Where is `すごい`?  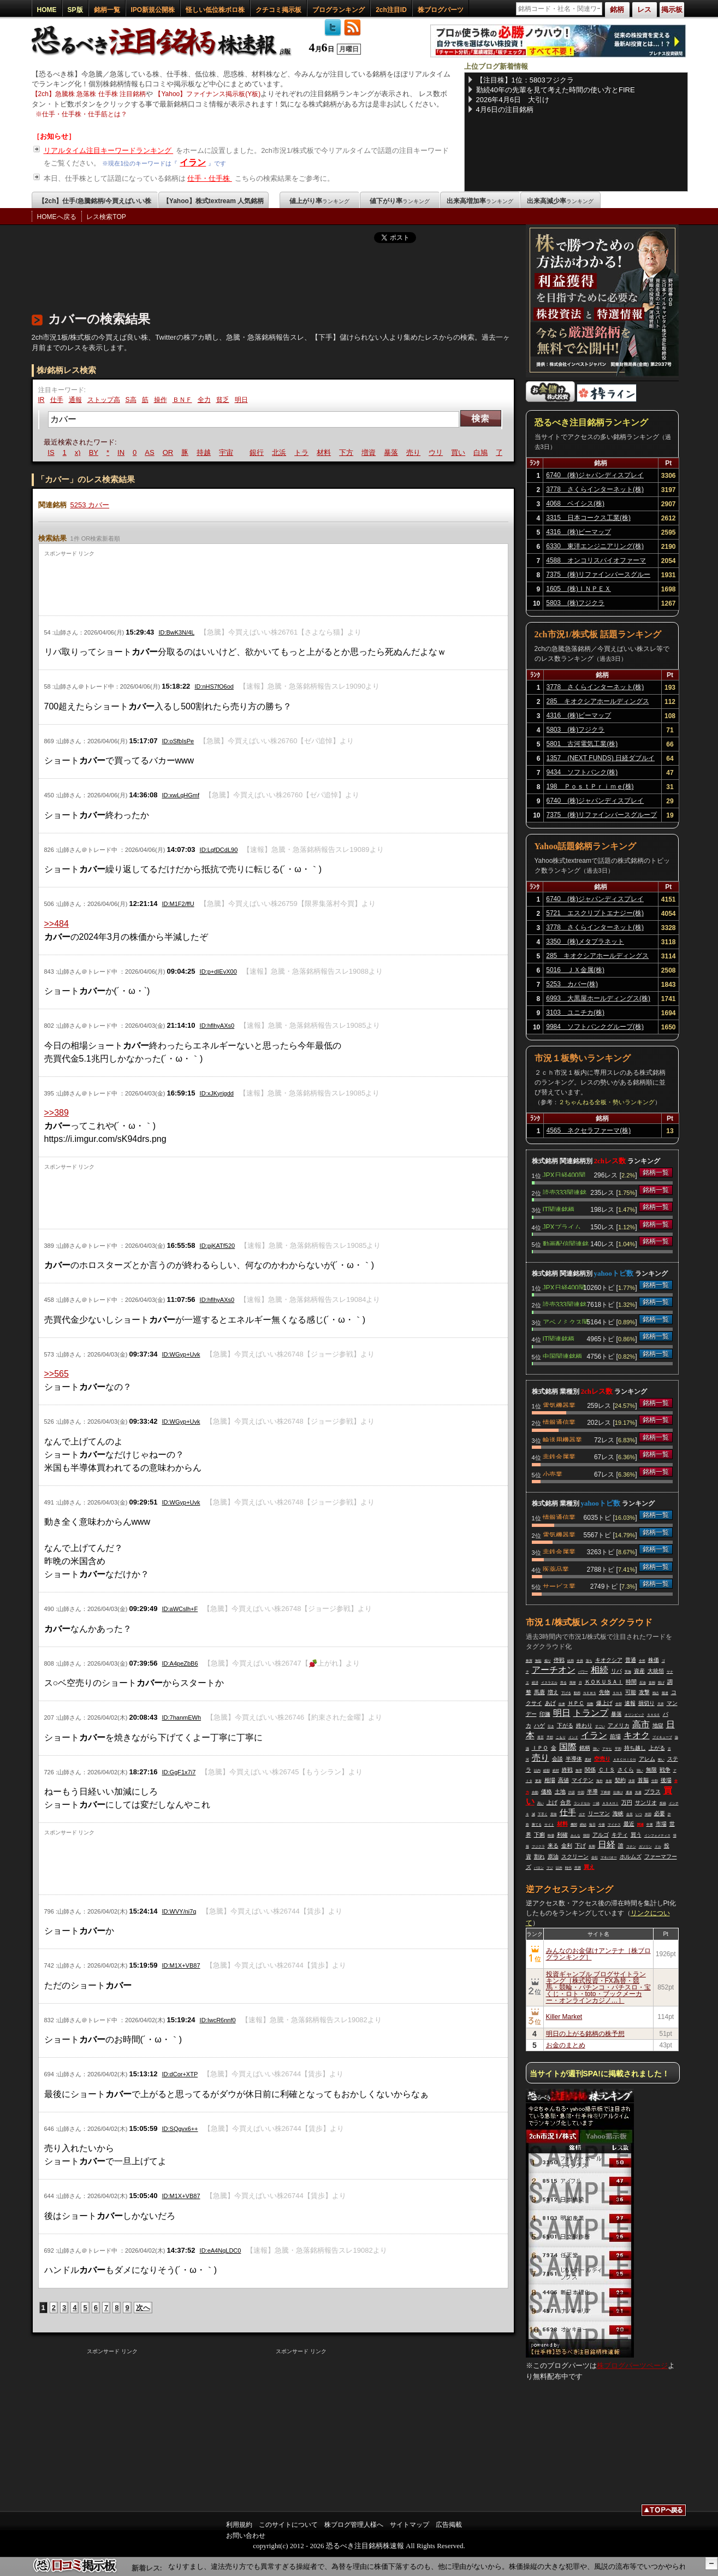
すごい is located at coordinates (600, 1726).